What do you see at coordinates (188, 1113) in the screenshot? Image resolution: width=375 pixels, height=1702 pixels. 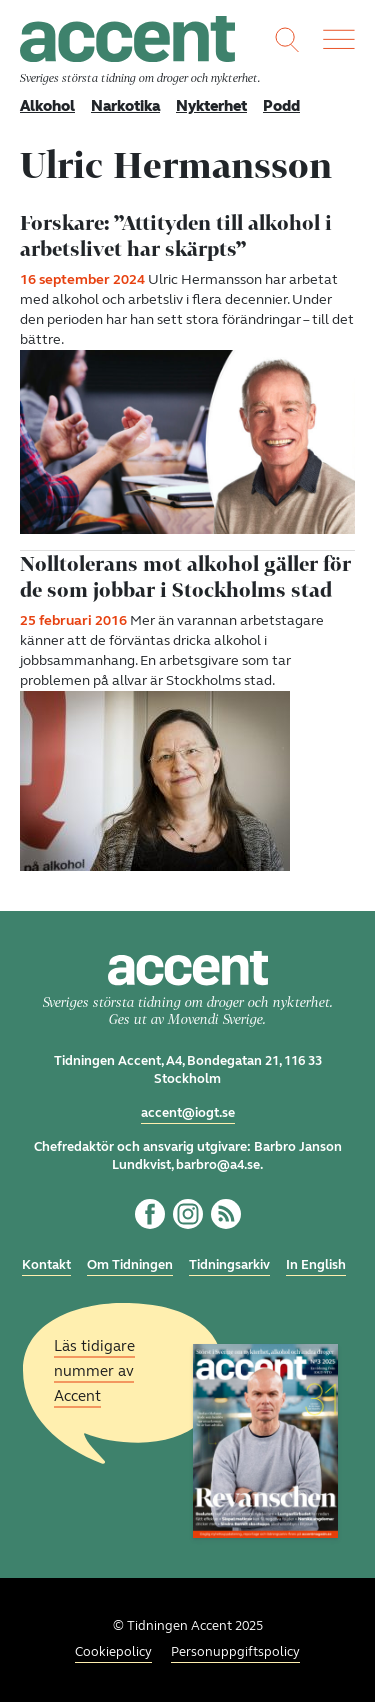 I see `accent@iogt.se` at bounding box center [188, 1113].